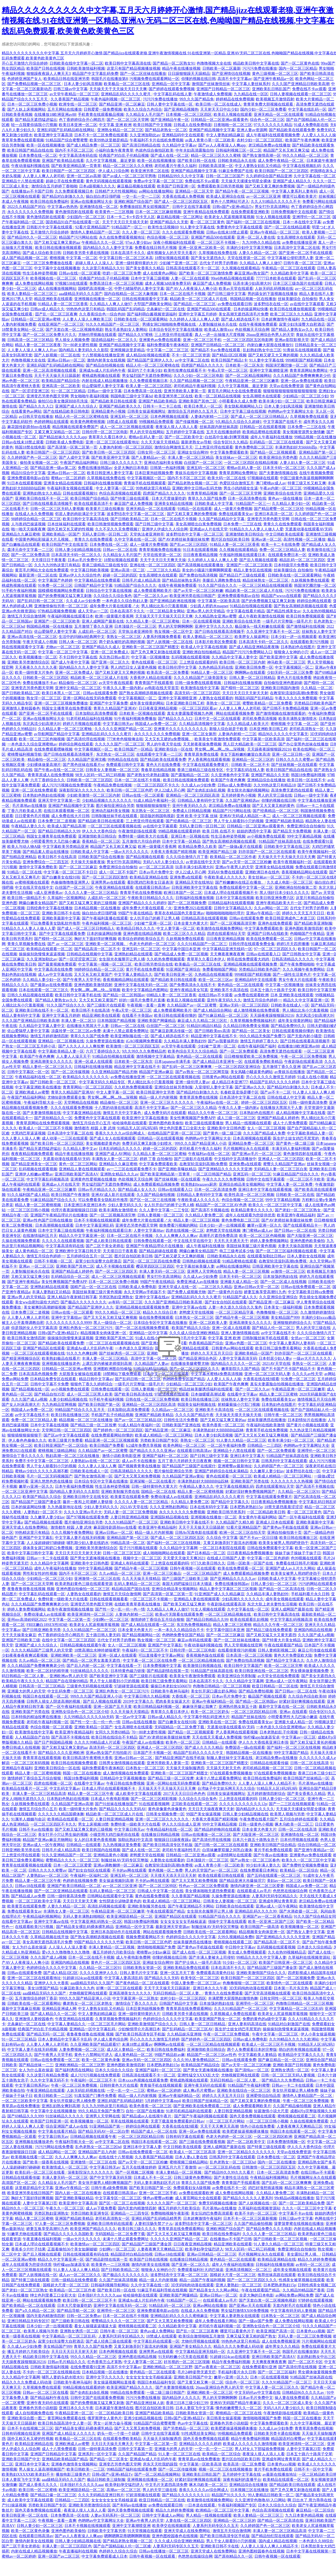 Image resolution: width=336 pixels, height=2576 pixels. I want to click on 国产又大又黄又粗的黄色, so click(273, 805).